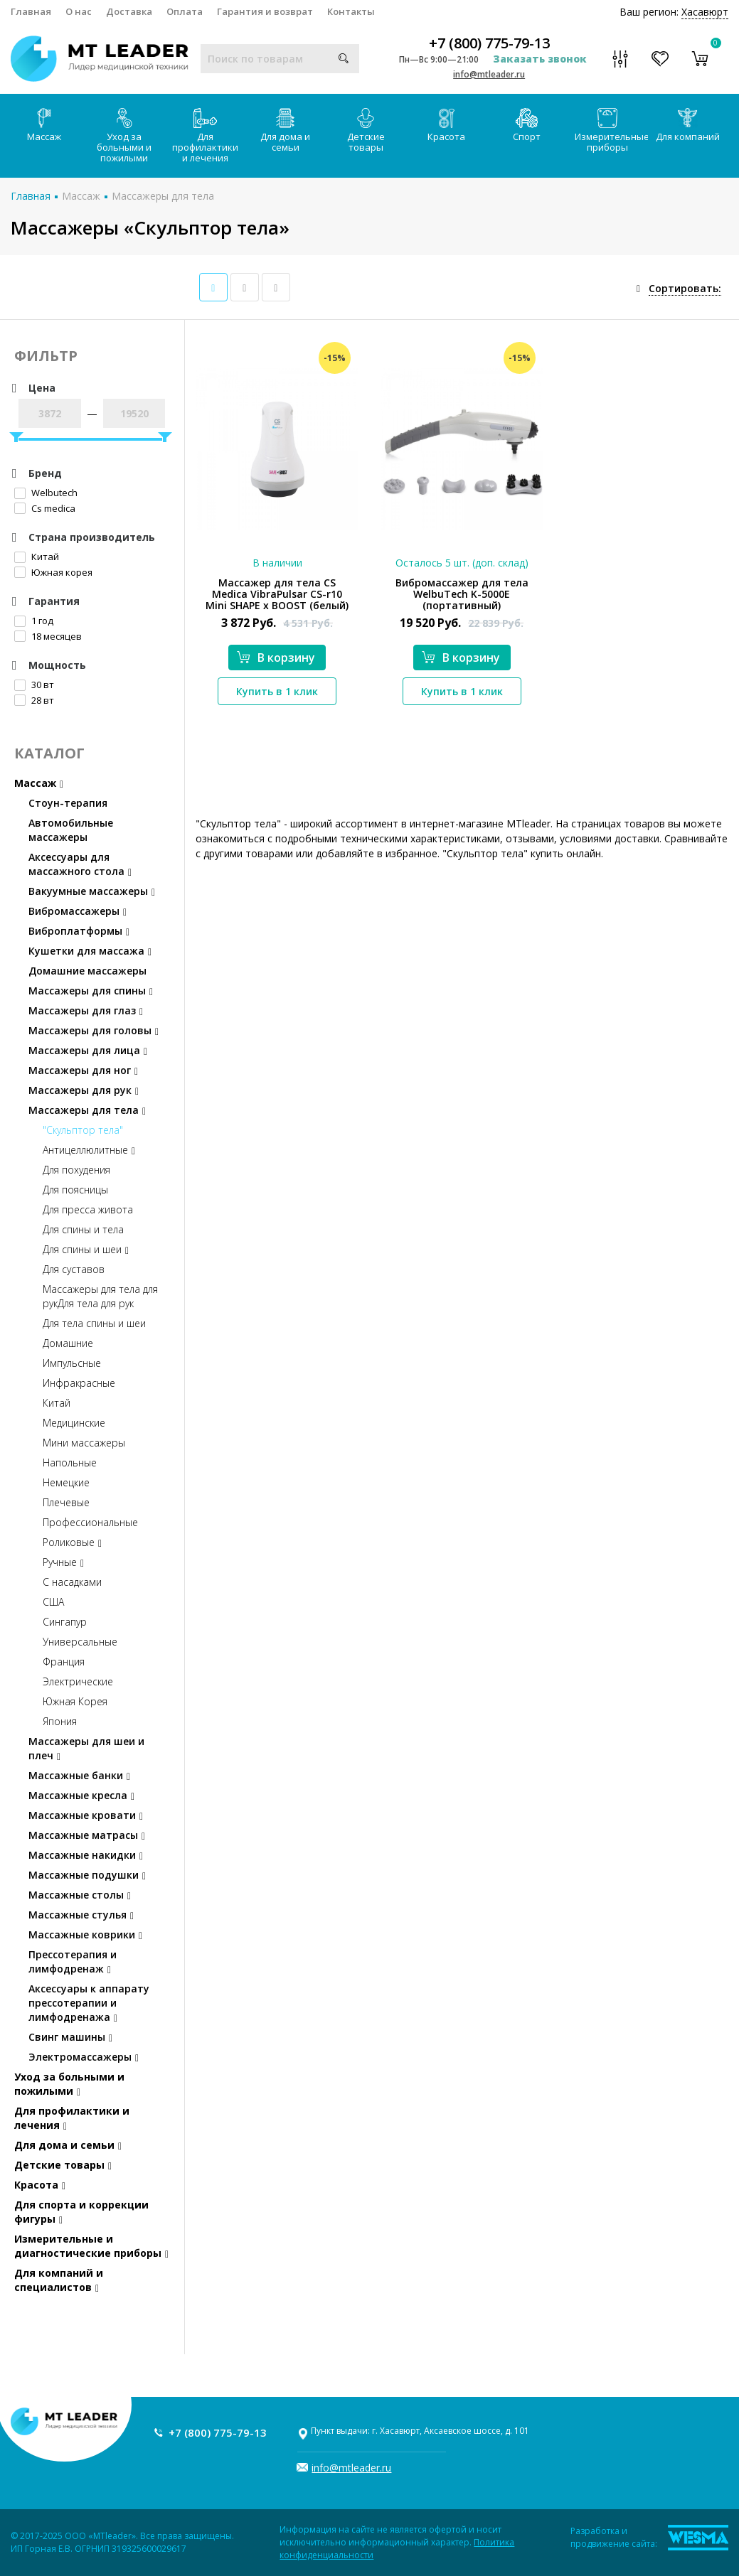 The width and height of the screenshot is (739, 2576). Describe the element at coordinates (75, 1189) in the screenshot. I see `Для поясницы` at that location.